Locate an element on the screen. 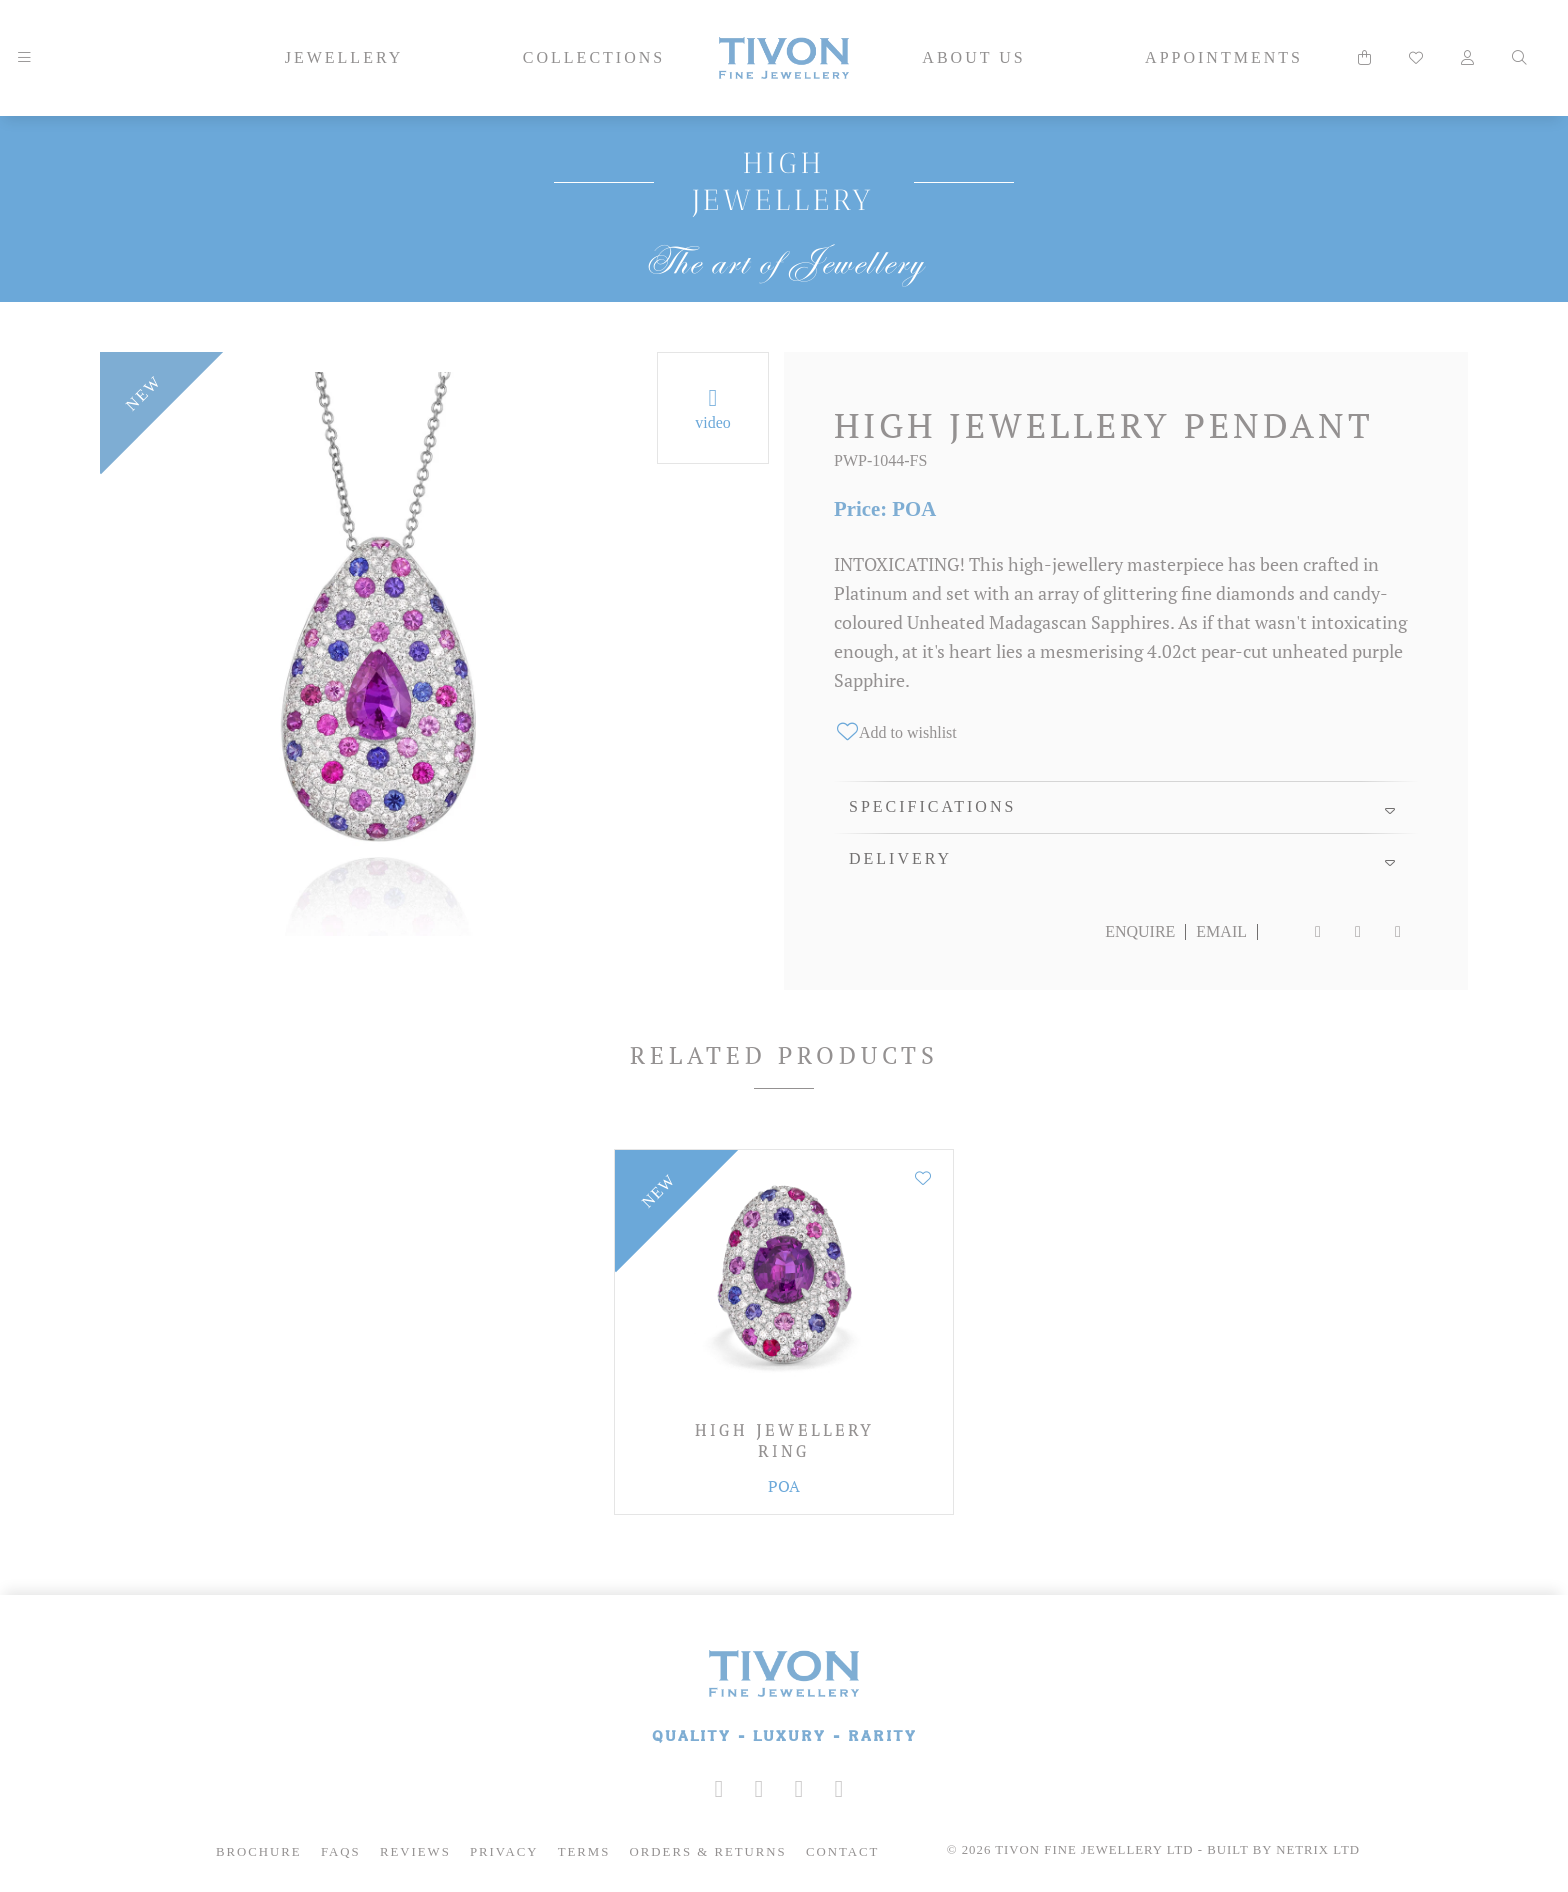  Enquire is located at coordinates (1140, 931).